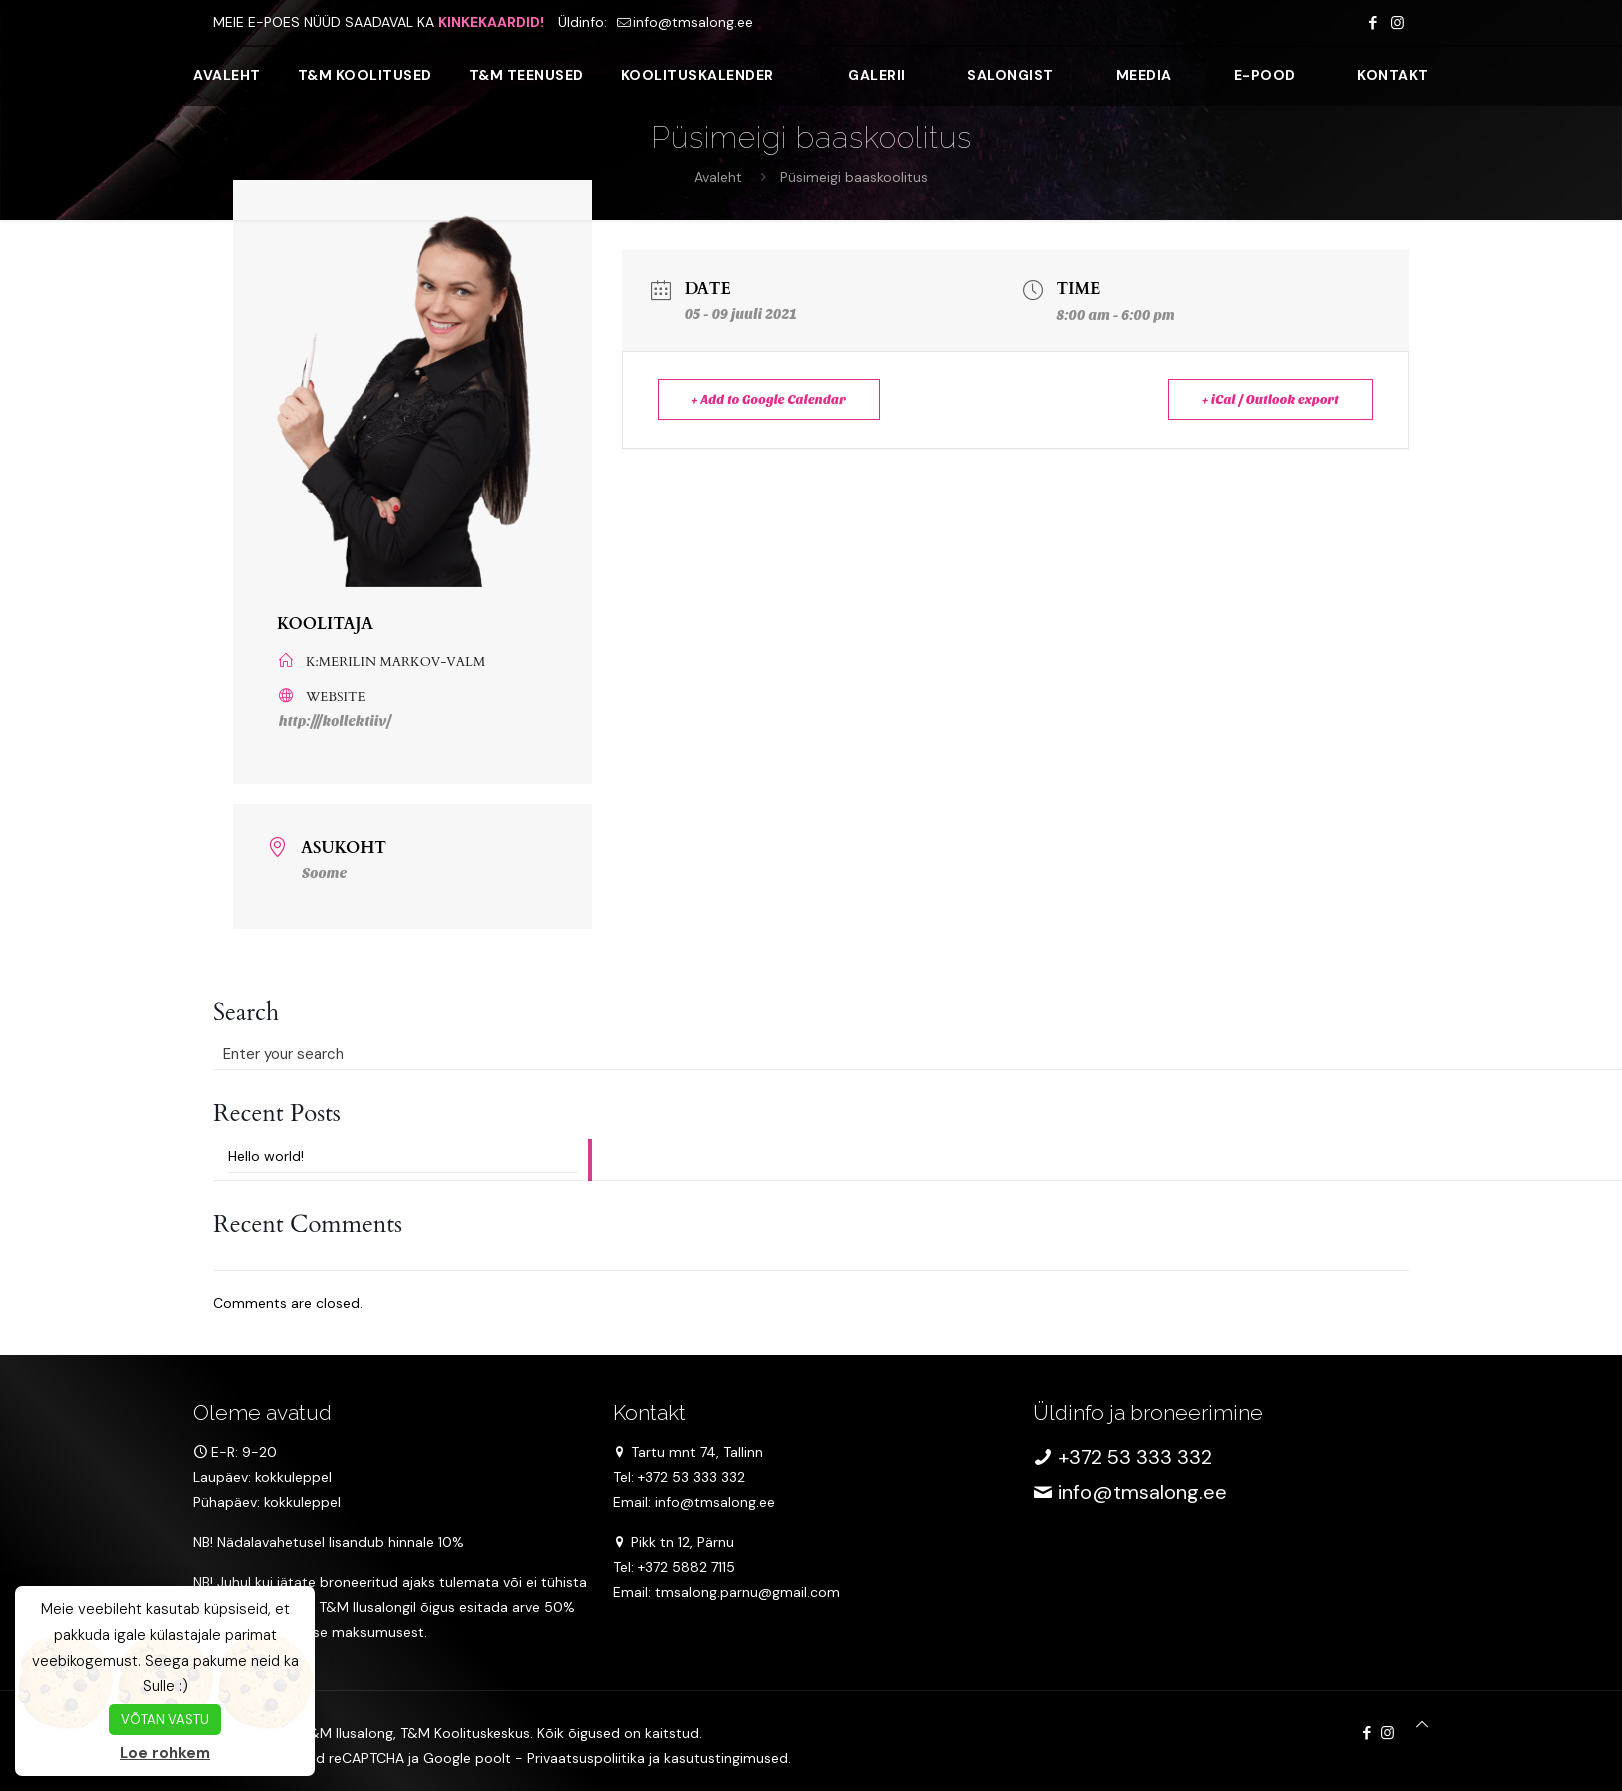  I want to click on [Back to top icon], so click(1422, 1724).